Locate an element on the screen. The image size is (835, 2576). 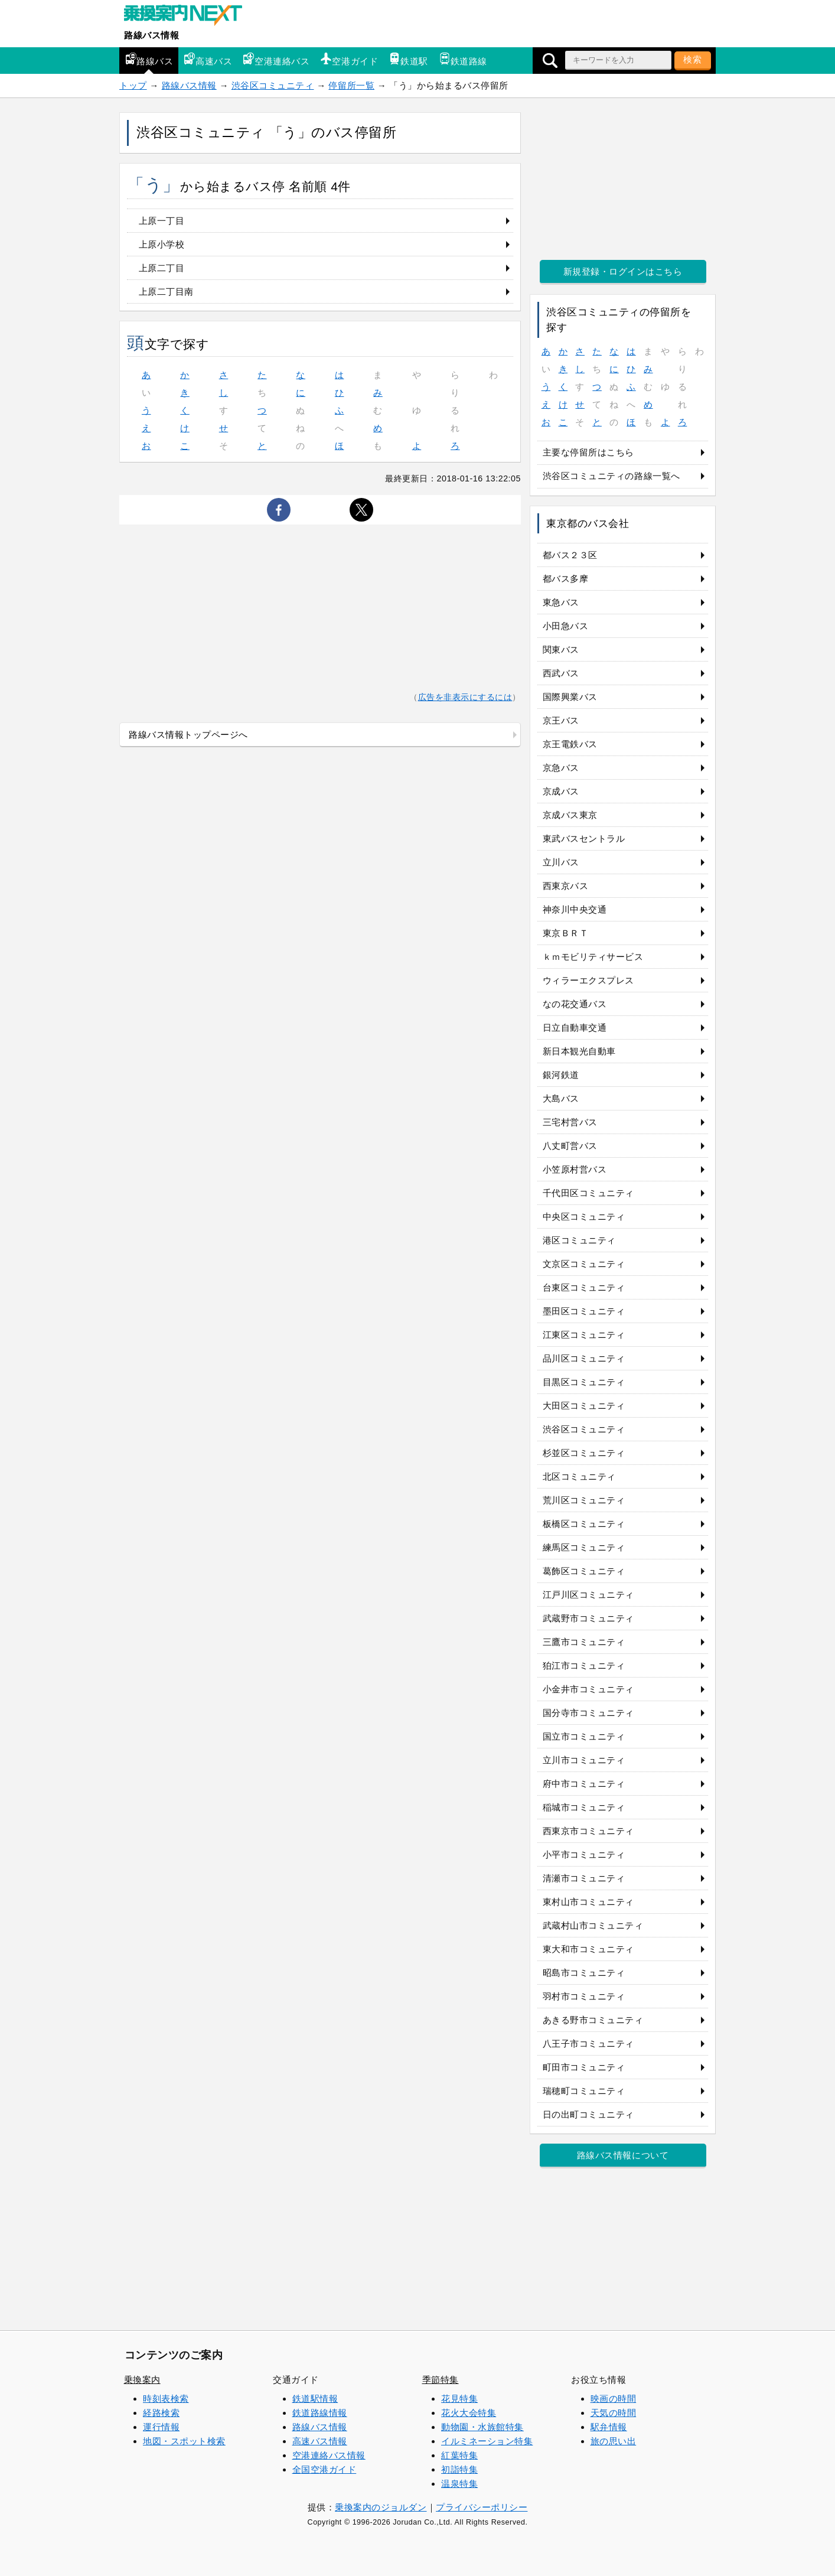
瑞穂町コミュニティ is located at coordinates (584, 2091).